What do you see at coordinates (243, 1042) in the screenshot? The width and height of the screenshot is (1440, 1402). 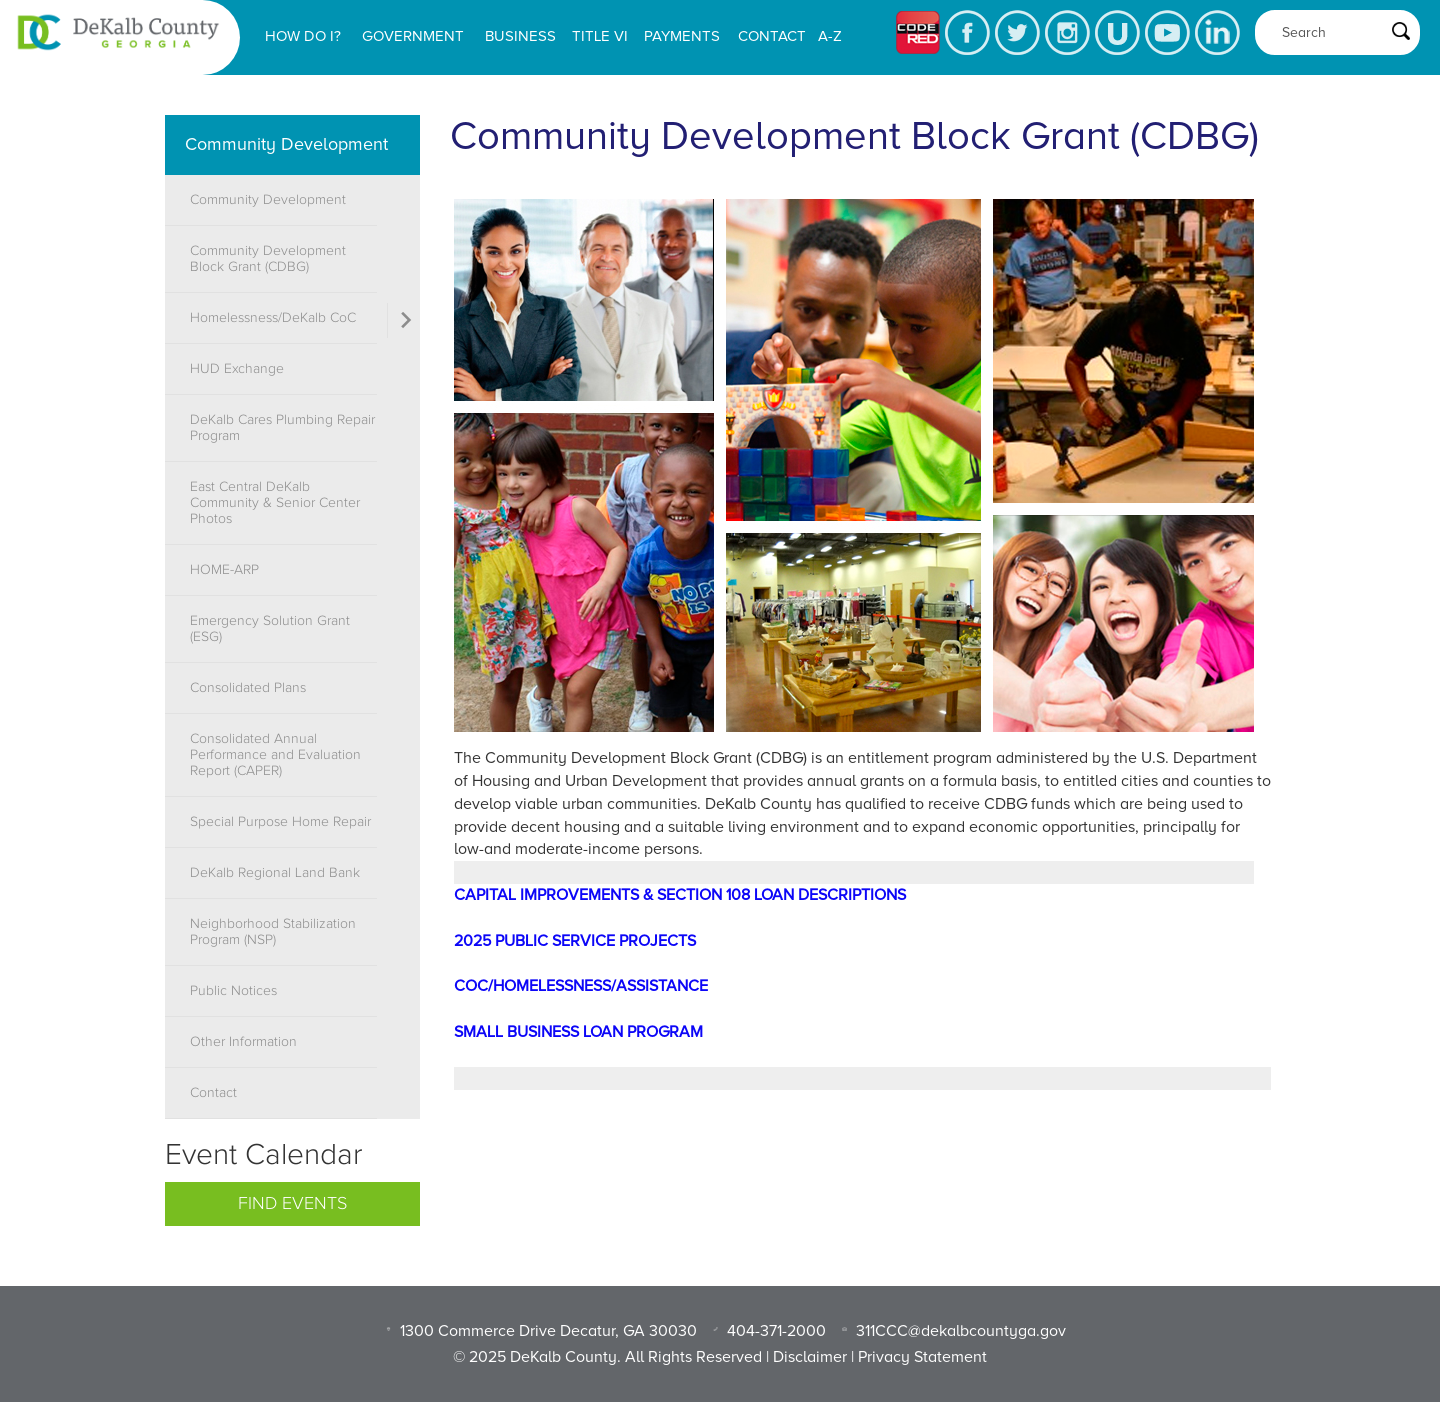 I see `Other Information` at bounding box center [243, 1042].